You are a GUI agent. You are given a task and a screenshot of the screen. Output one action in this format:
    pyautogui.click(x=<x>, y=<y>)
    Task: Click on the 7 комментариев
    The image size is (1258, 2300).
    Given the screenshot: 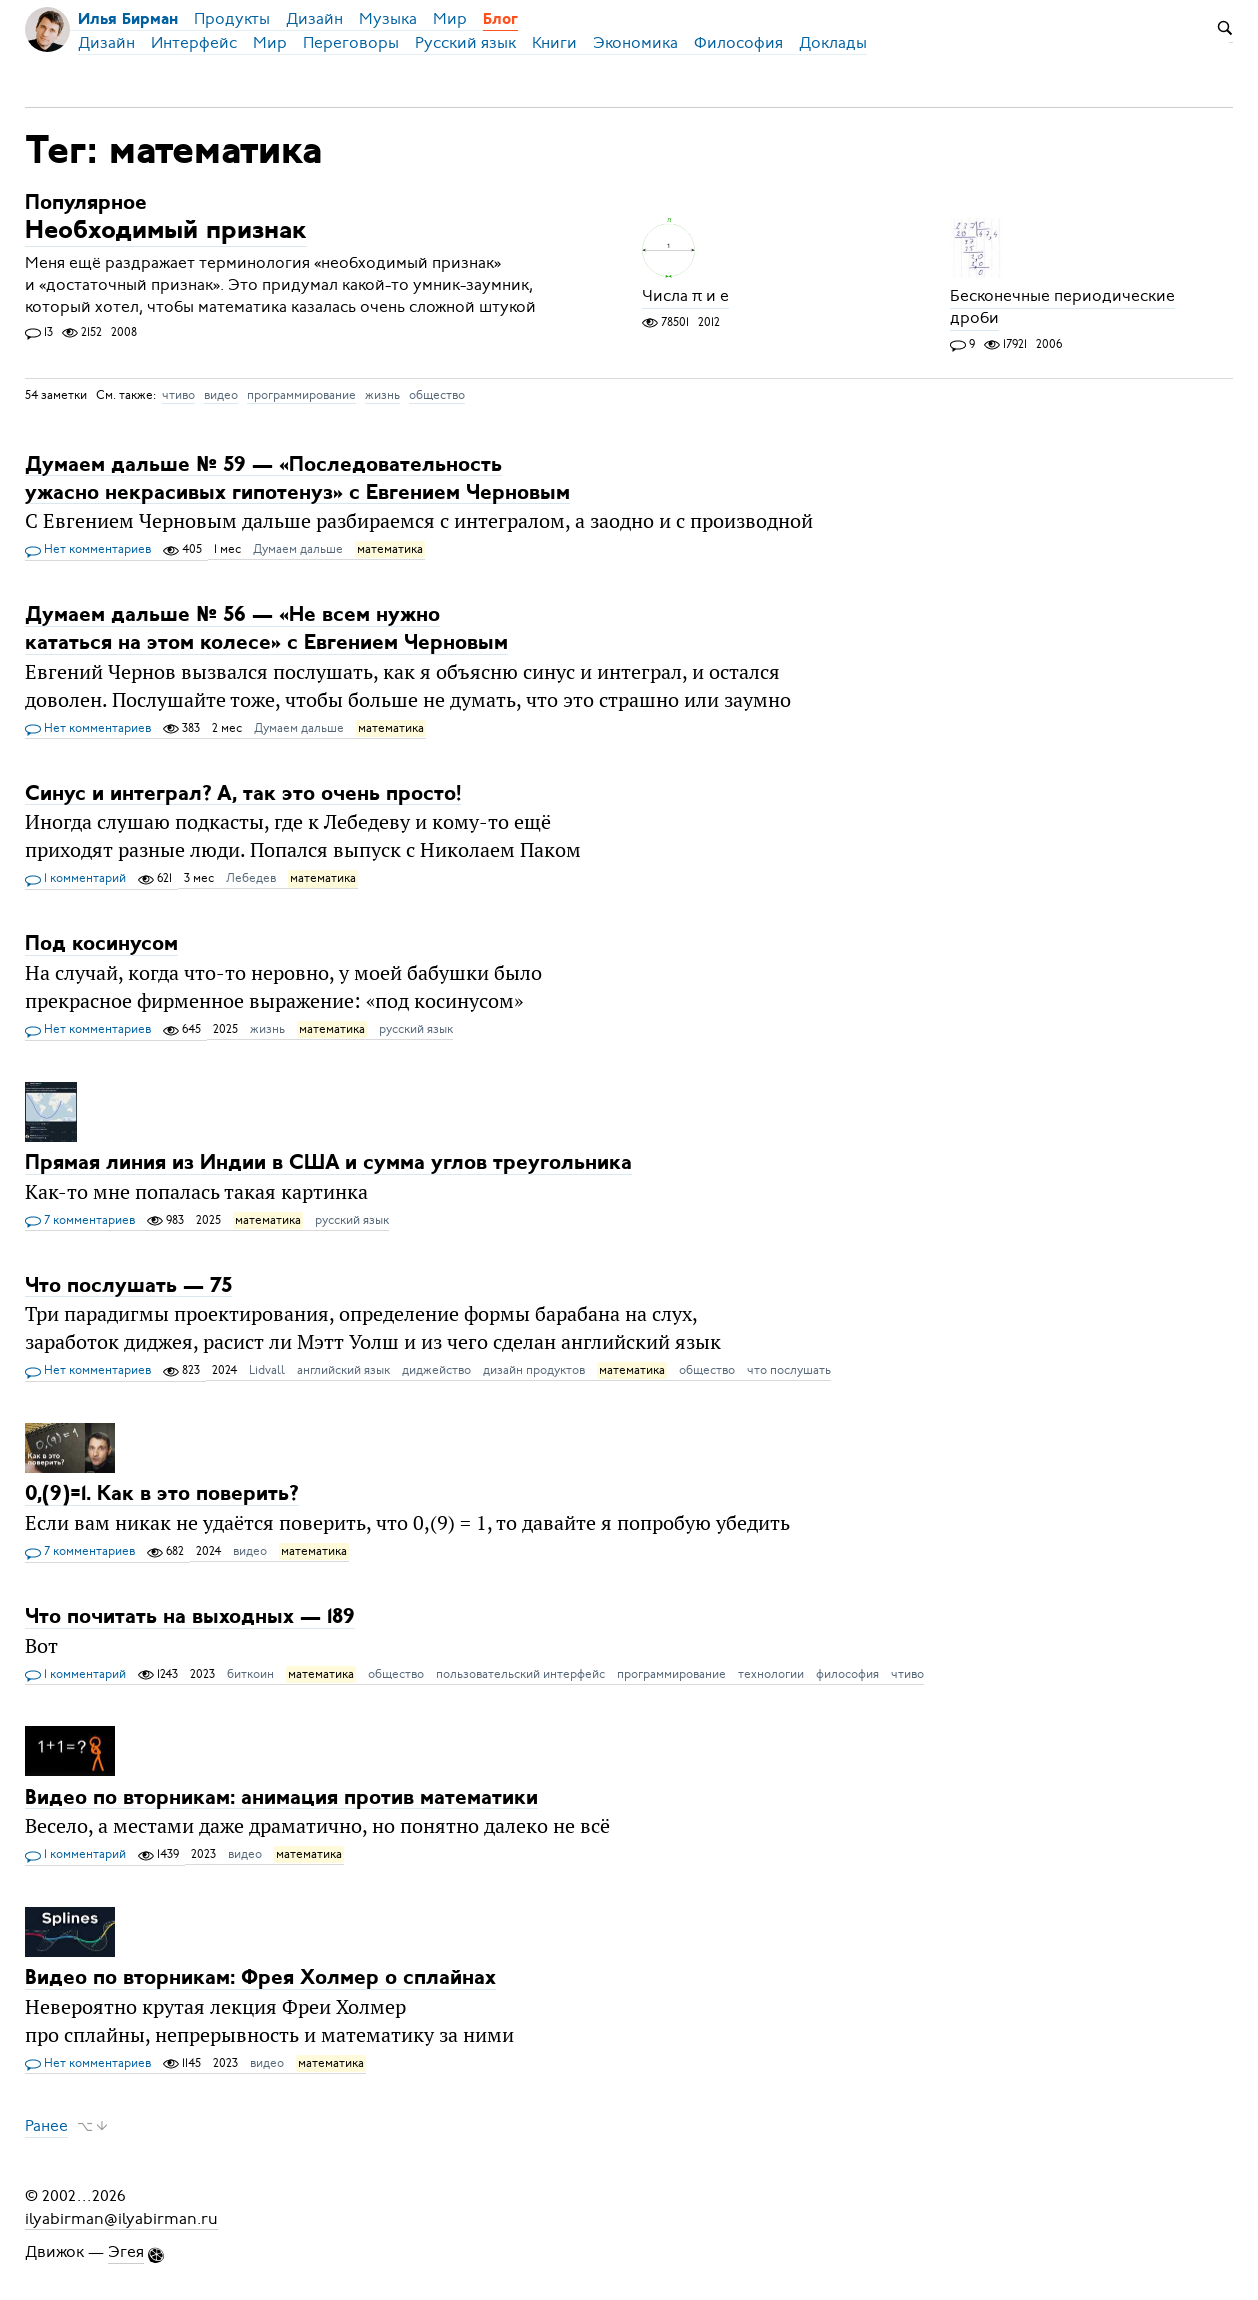 What is the action you would take?
    pyautogui.click(x=80, y=1221)
    